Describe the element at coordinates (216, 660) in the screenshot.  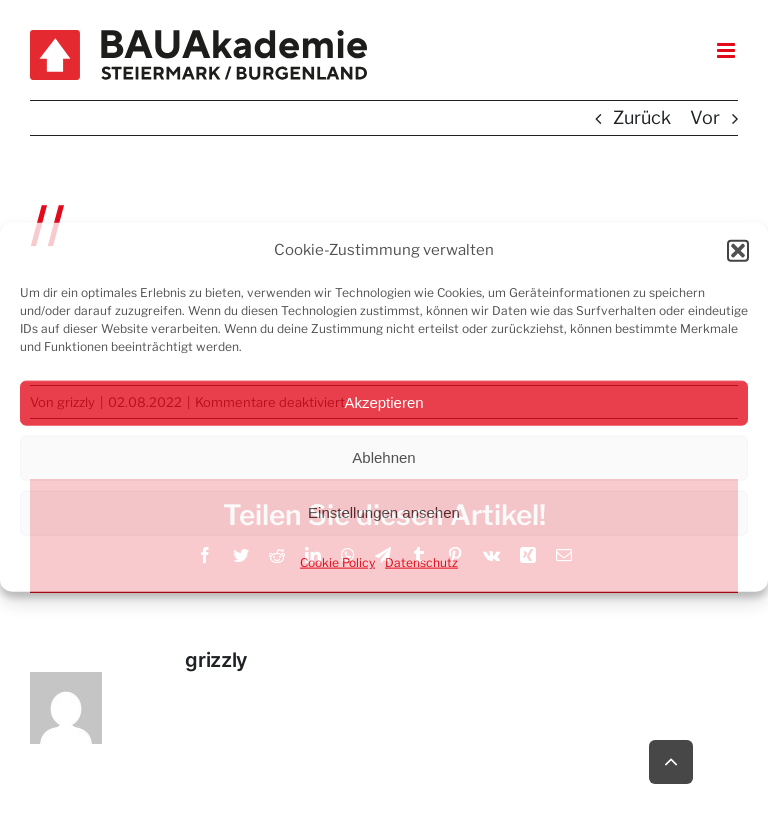
I see `grizzly` at that location.